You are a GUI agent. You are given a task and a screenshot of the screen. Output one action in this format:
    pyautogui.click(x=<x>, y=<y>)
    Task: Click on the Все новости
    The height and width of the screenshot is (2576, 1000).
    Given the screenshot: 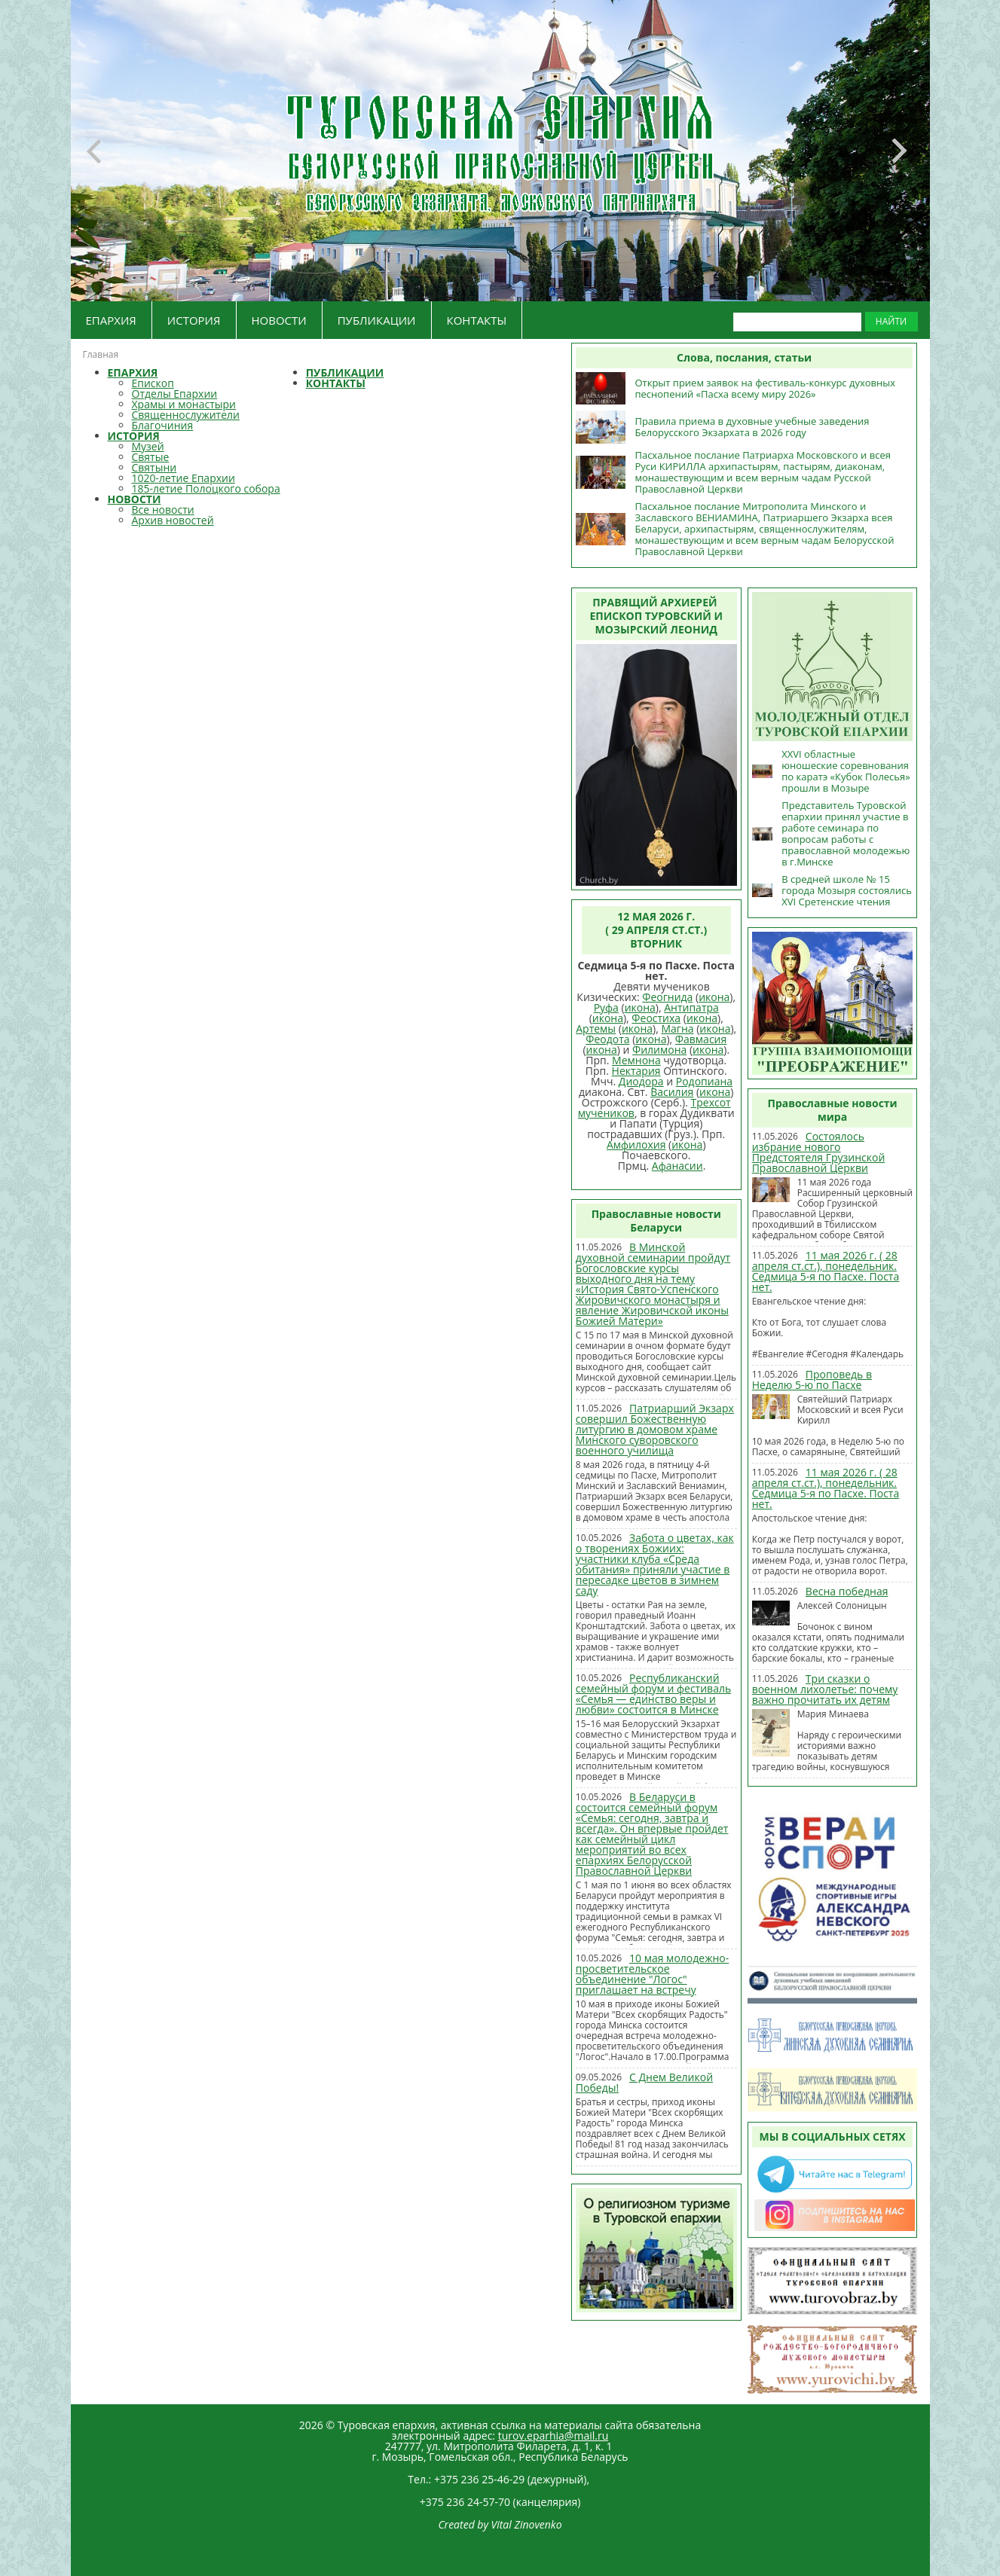 What is the action you would take?
    pyautogui.click(x=163, y=509)
    